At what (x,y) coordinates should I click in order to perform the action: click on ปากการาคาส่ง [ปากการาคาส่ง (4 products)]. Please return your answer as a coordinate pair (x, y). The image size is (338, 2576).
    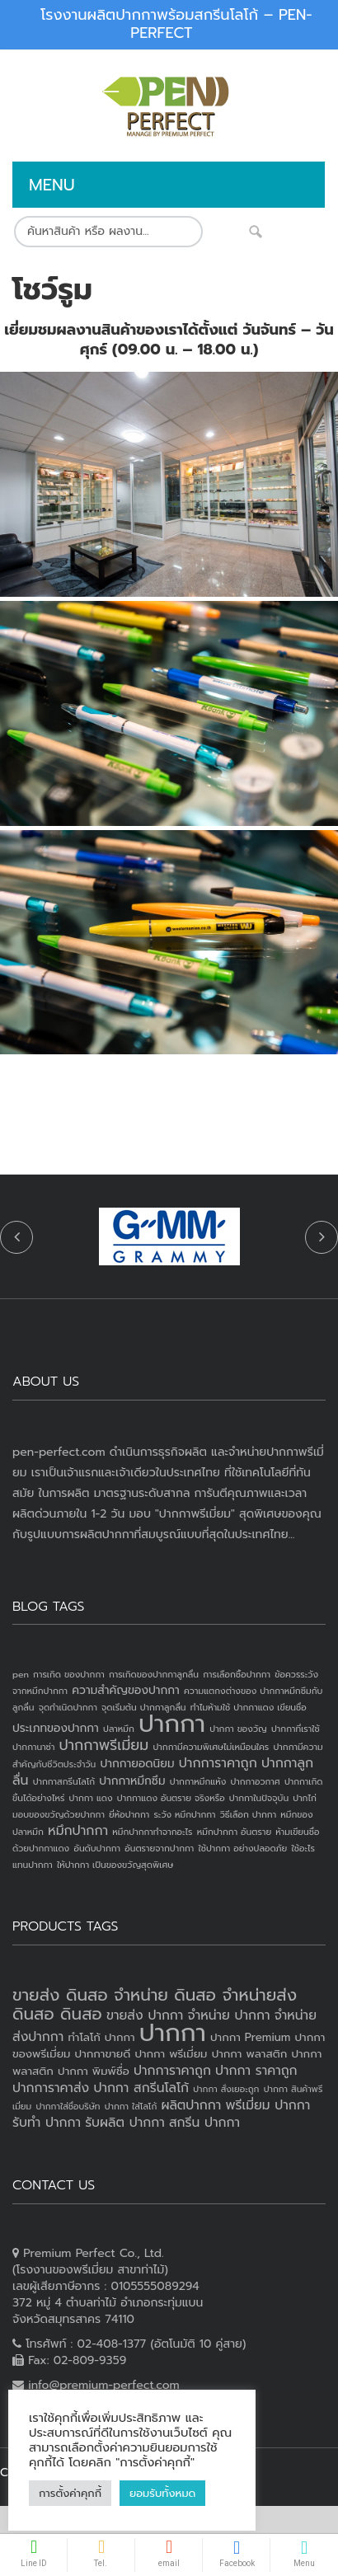
    Looking at the image, I should click on (50, 2088).